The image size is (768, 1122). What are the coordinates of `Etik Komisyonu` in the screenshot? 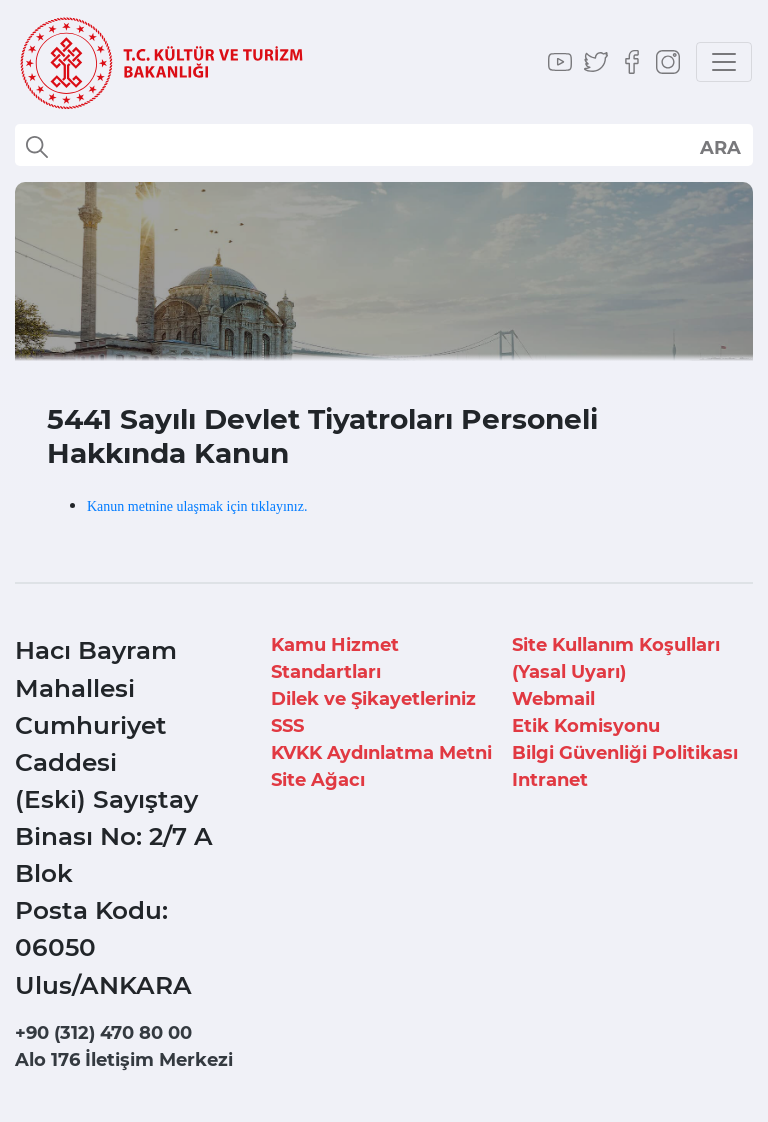 It's located at (586, 726).